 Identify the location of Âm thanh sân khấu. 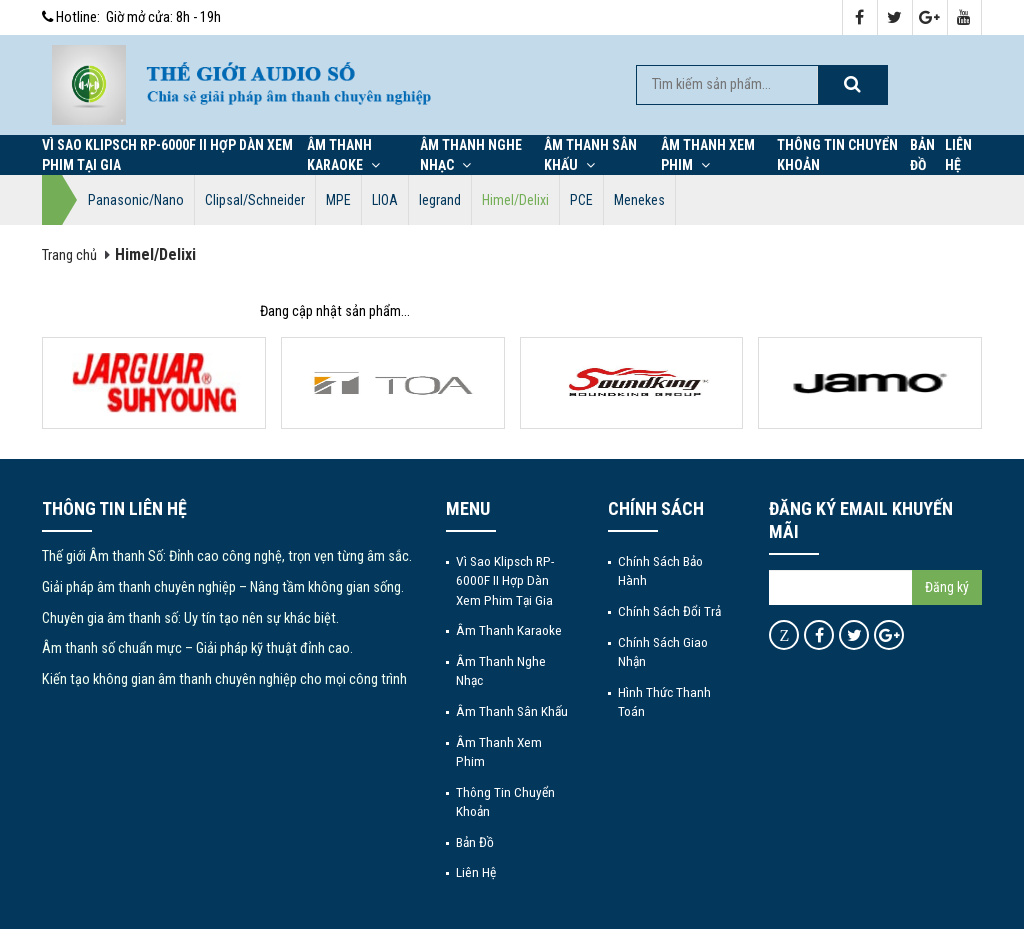
(590, 155).